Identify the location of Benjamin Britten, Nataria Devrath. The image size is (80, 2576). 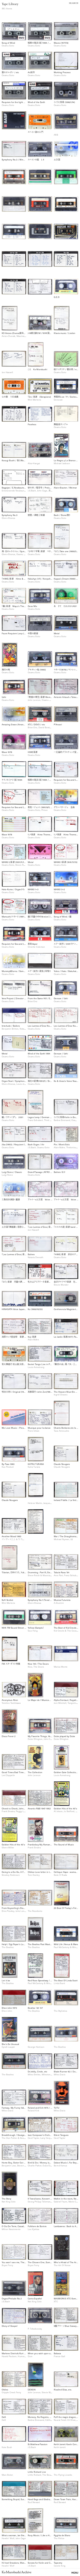
(18, 1028).